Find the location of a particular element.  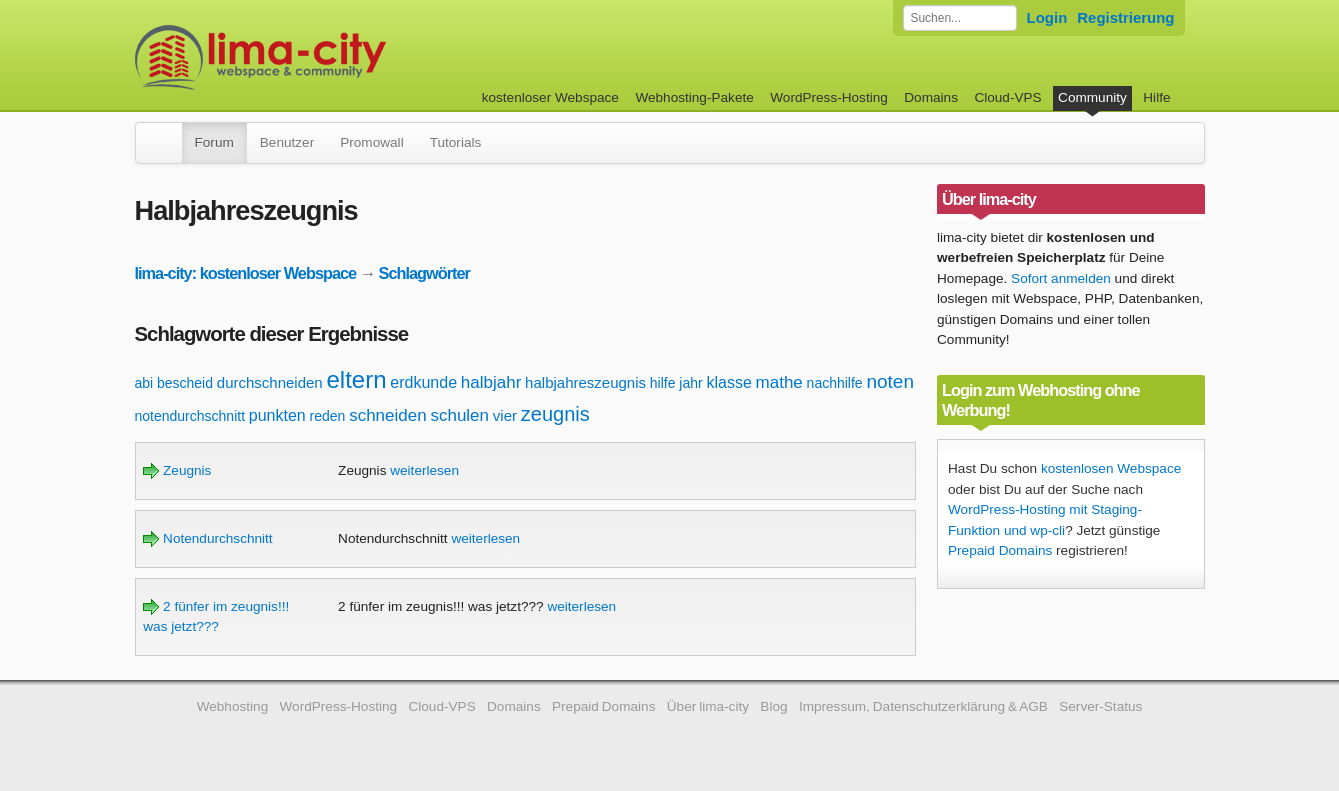

Notendurchschnitt is located at coordinates (207, 538).